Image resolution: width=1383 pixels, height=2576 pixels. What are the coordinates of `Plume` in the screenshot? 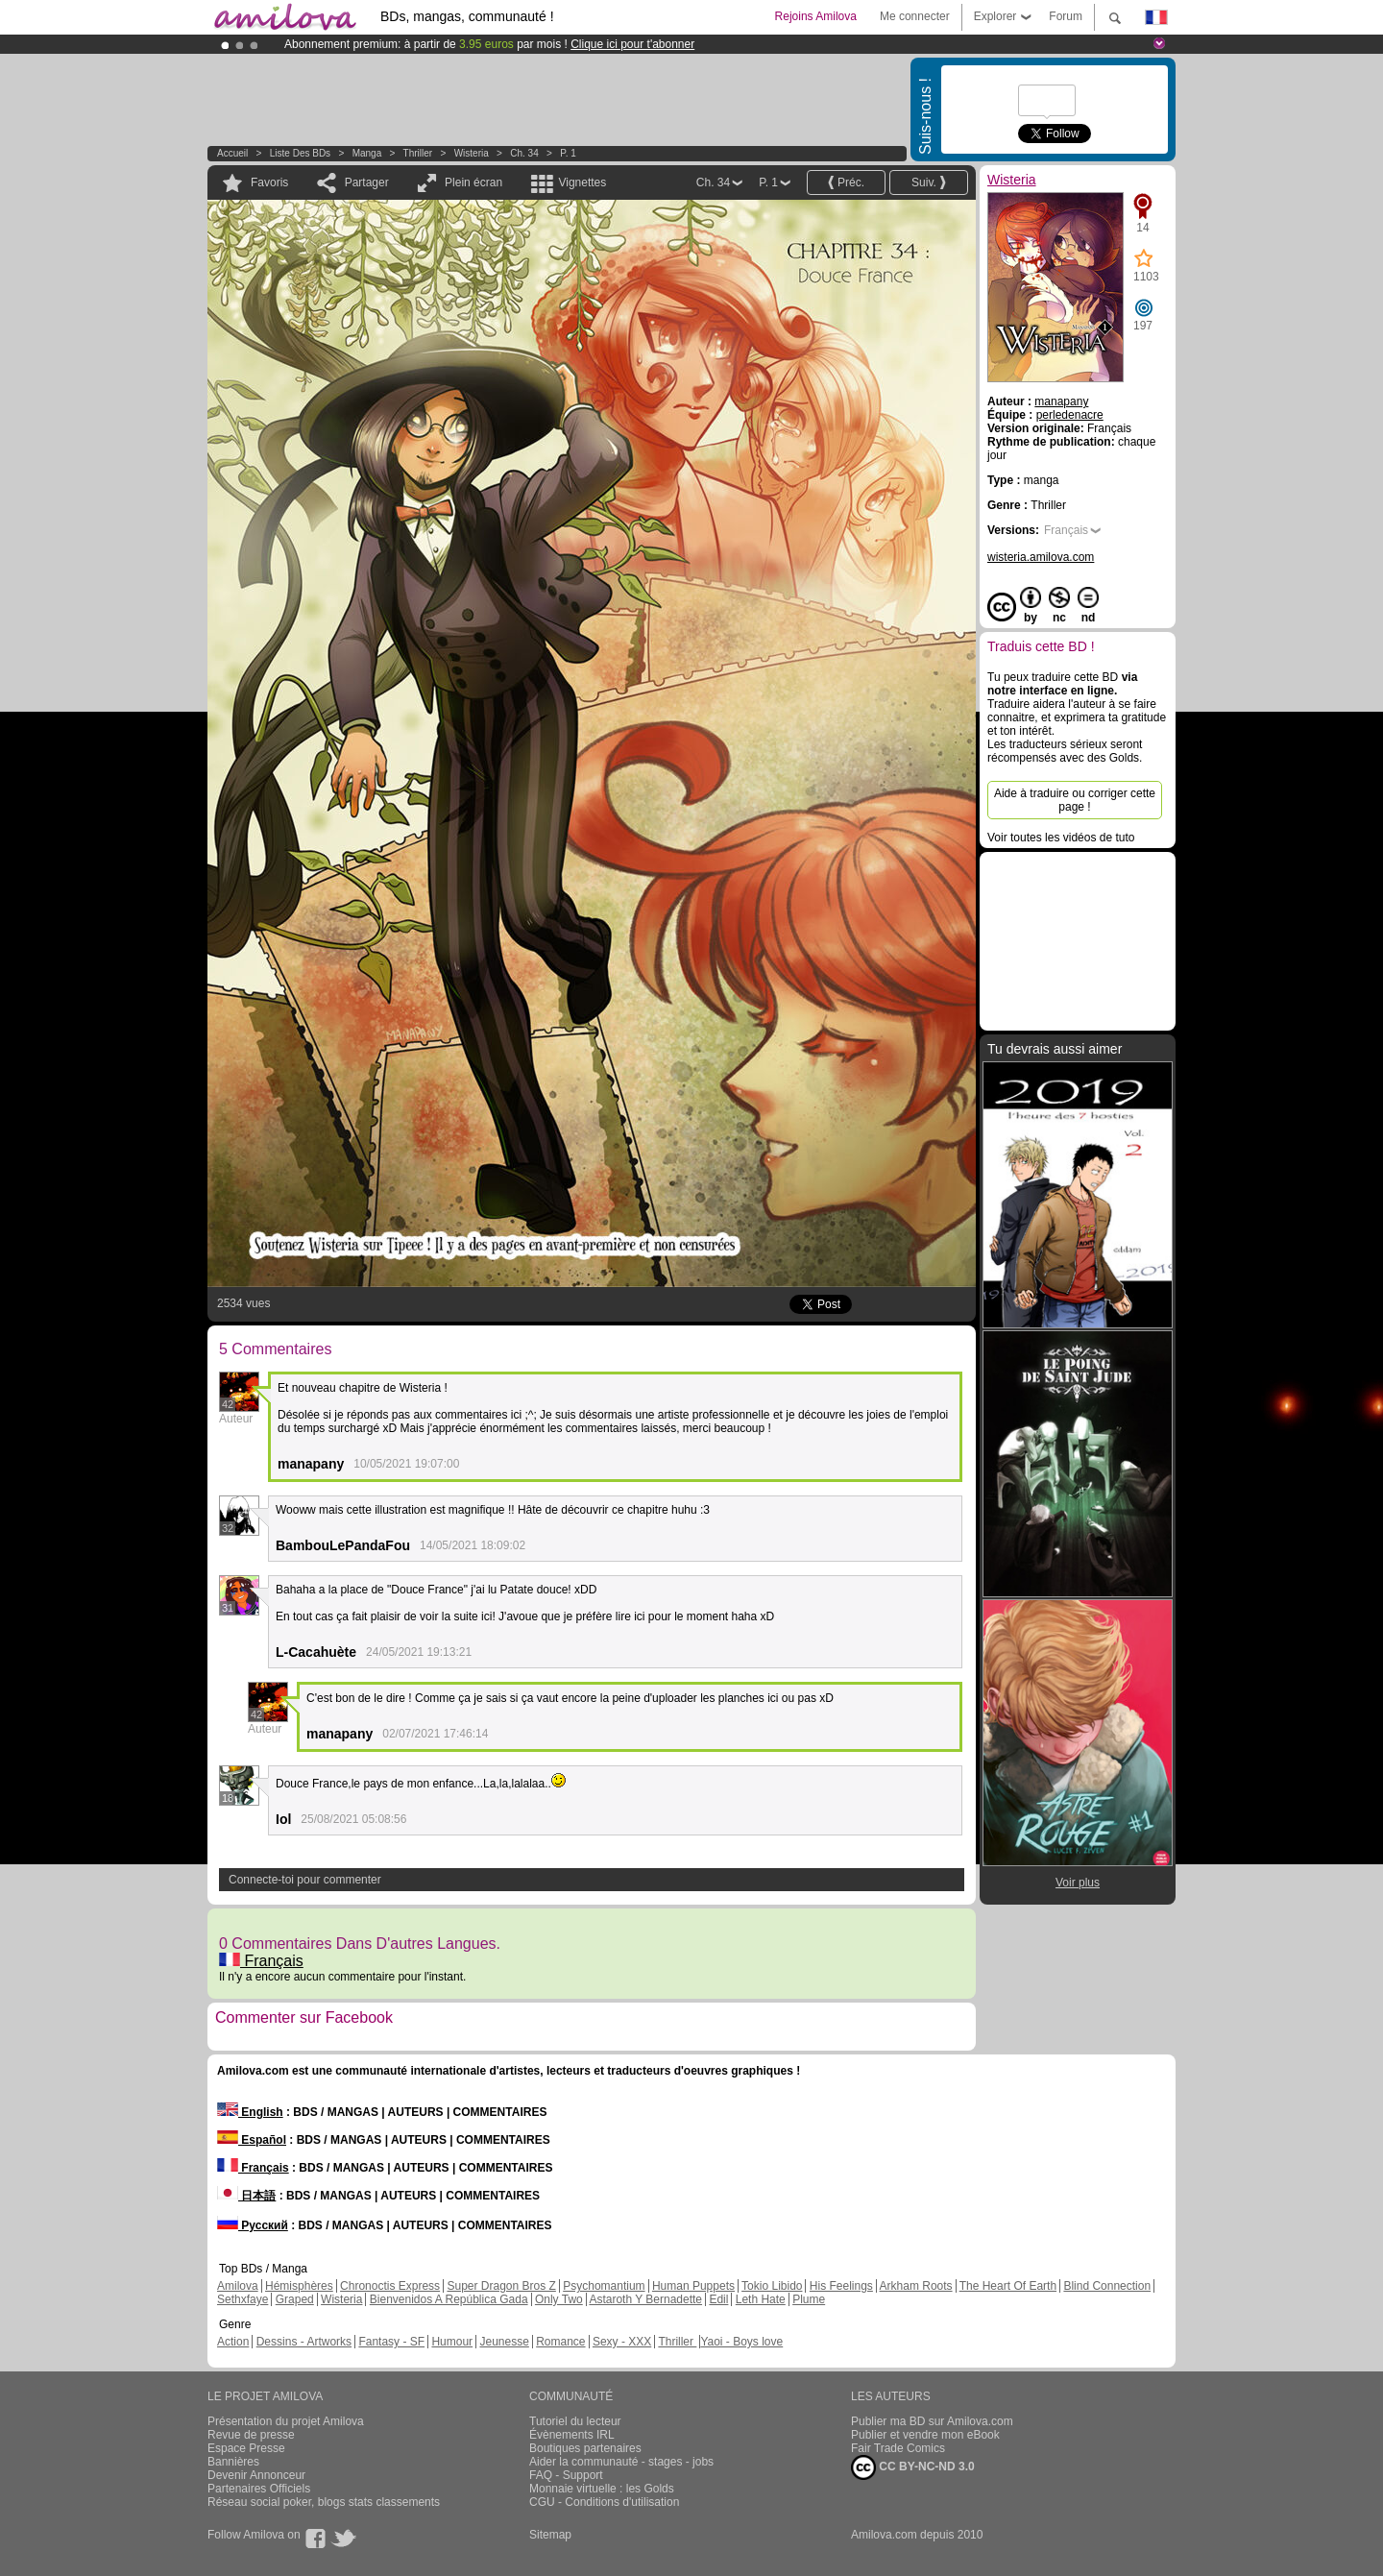 It's located at (808, 2299).